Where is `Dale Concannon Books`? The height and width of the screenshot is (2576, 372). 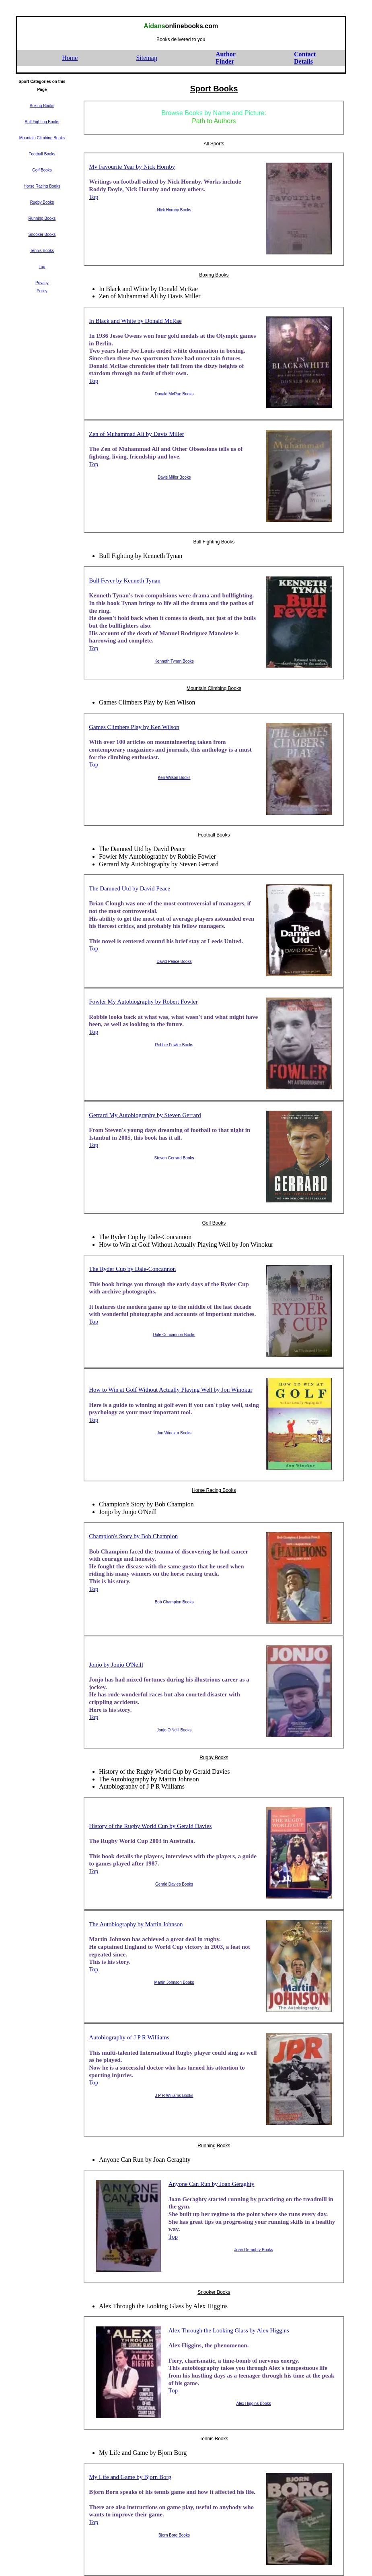
Dale Concannon Books is located at coordinates (174, 1334).